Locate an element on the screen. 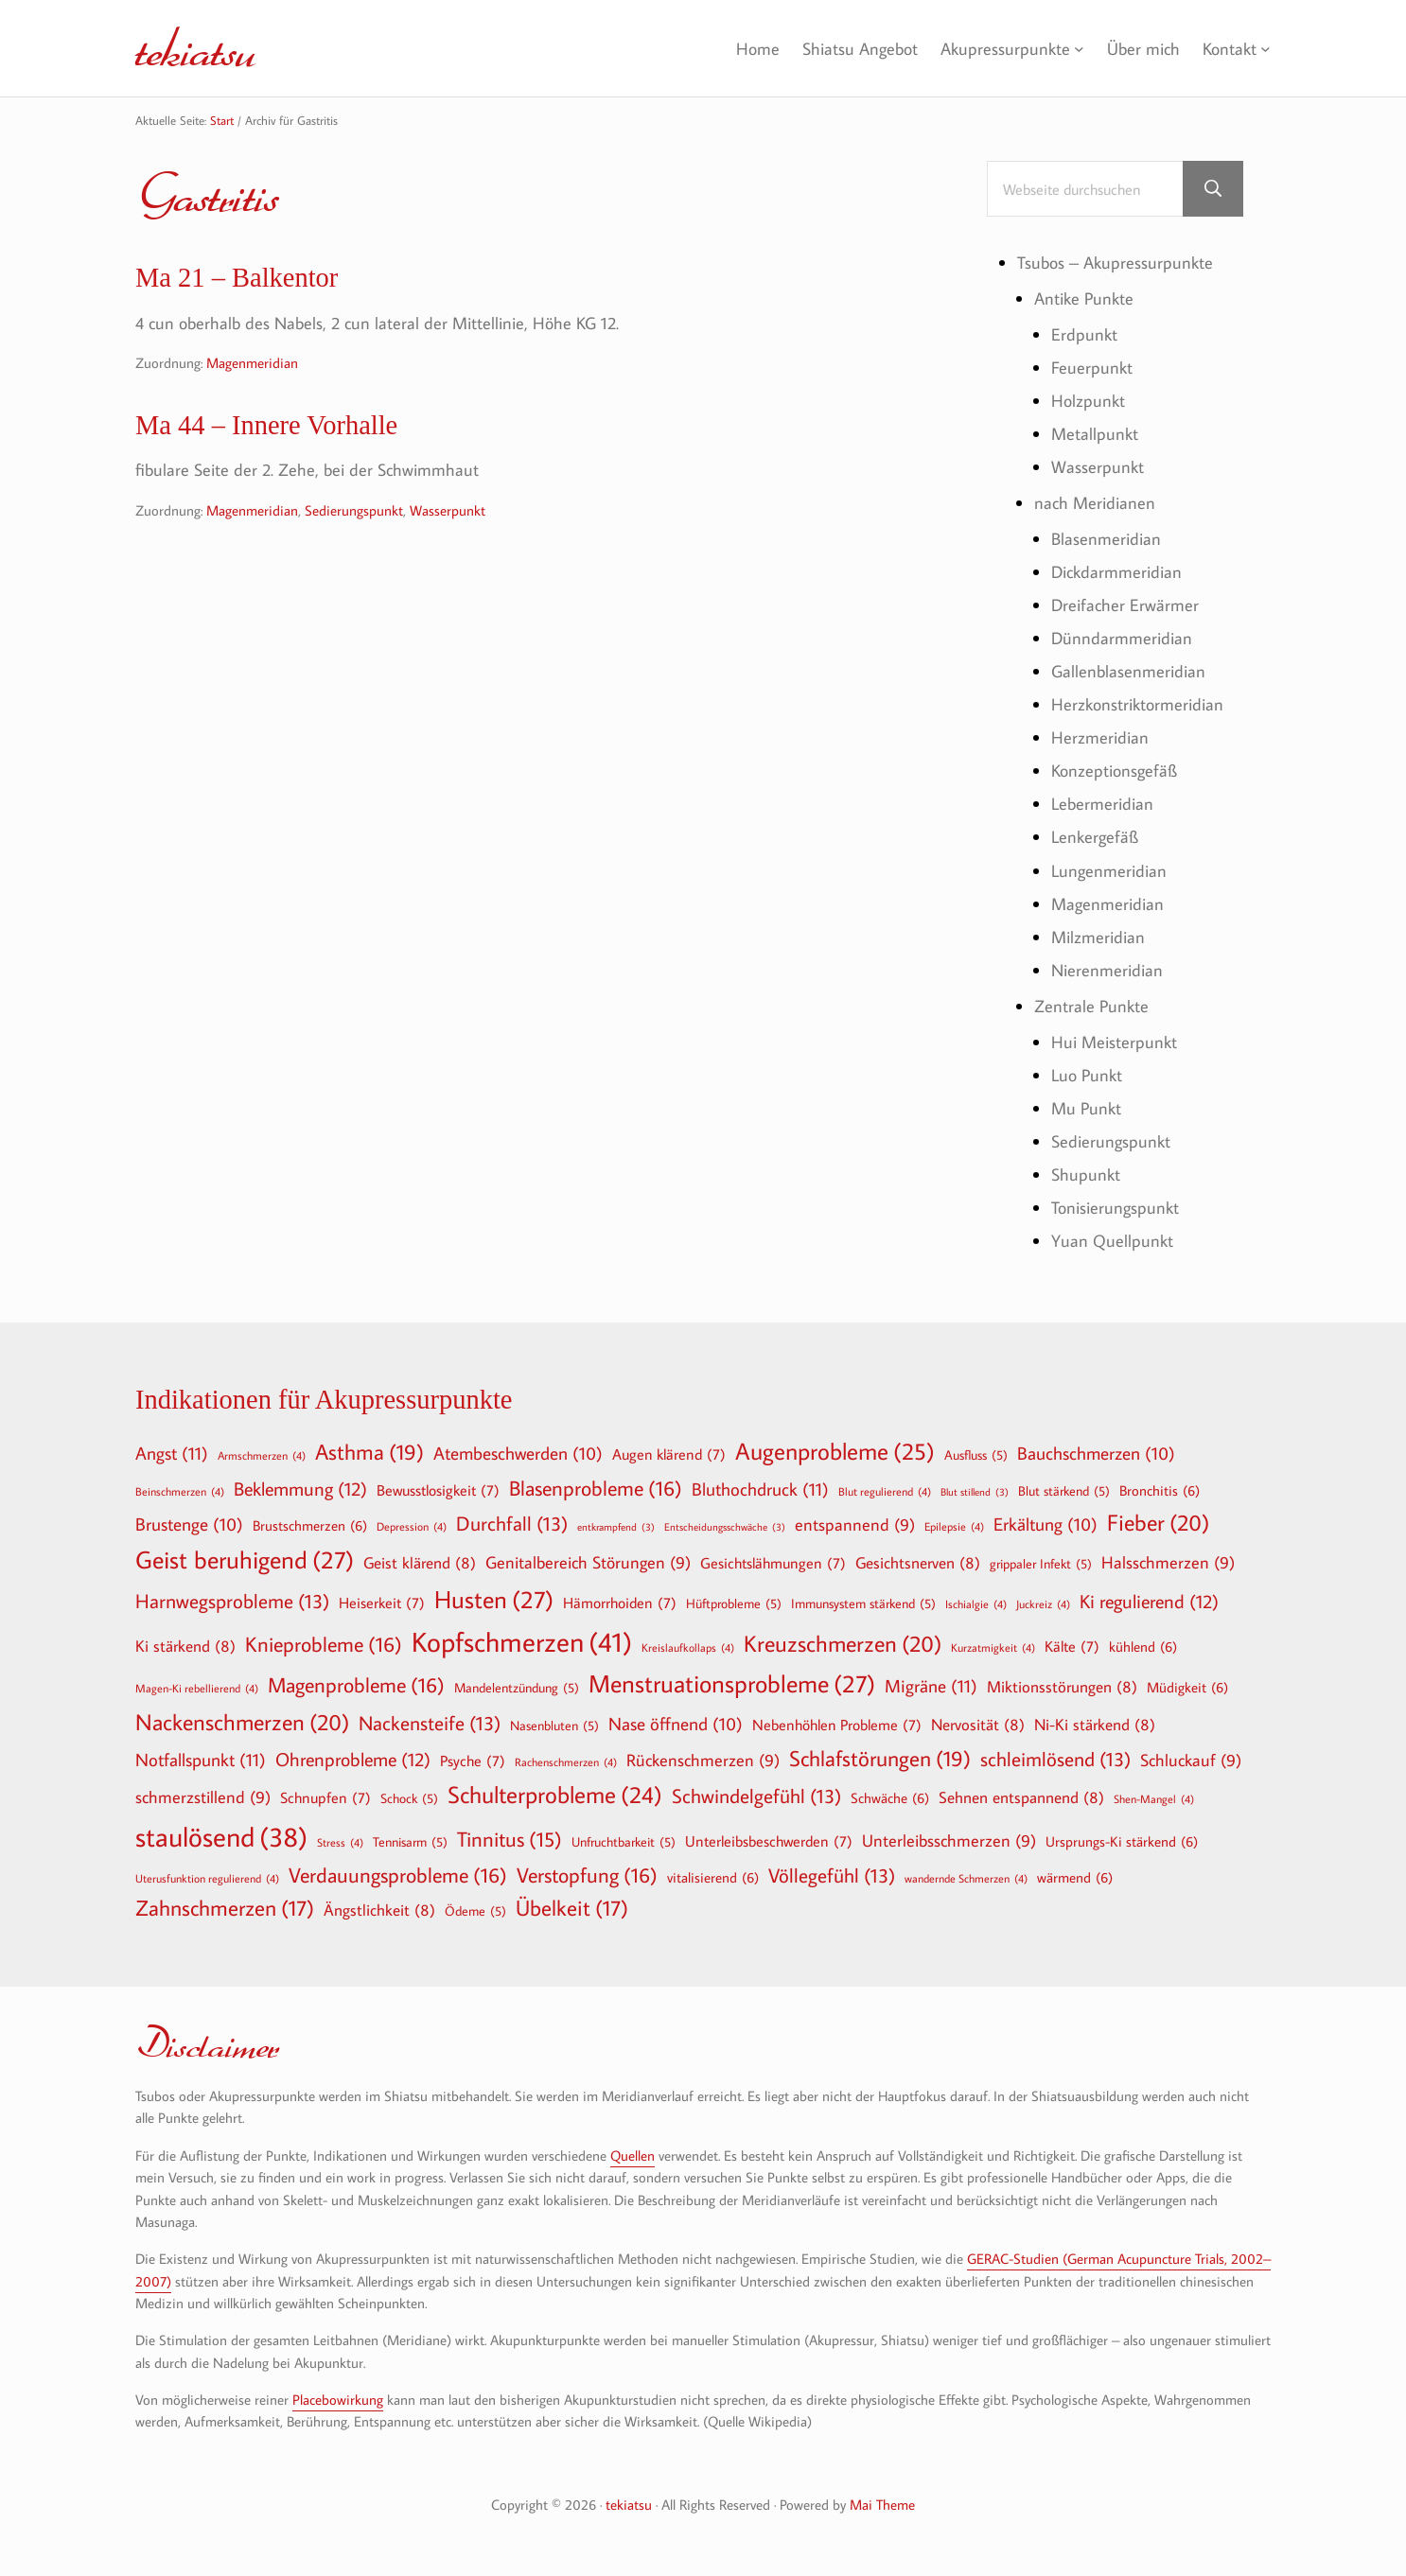 This screenshot has width=1406, height=2576. Schlafstörungen [Schlafstörungen (19 Einträge)] is located at coordinates (880, 1759).